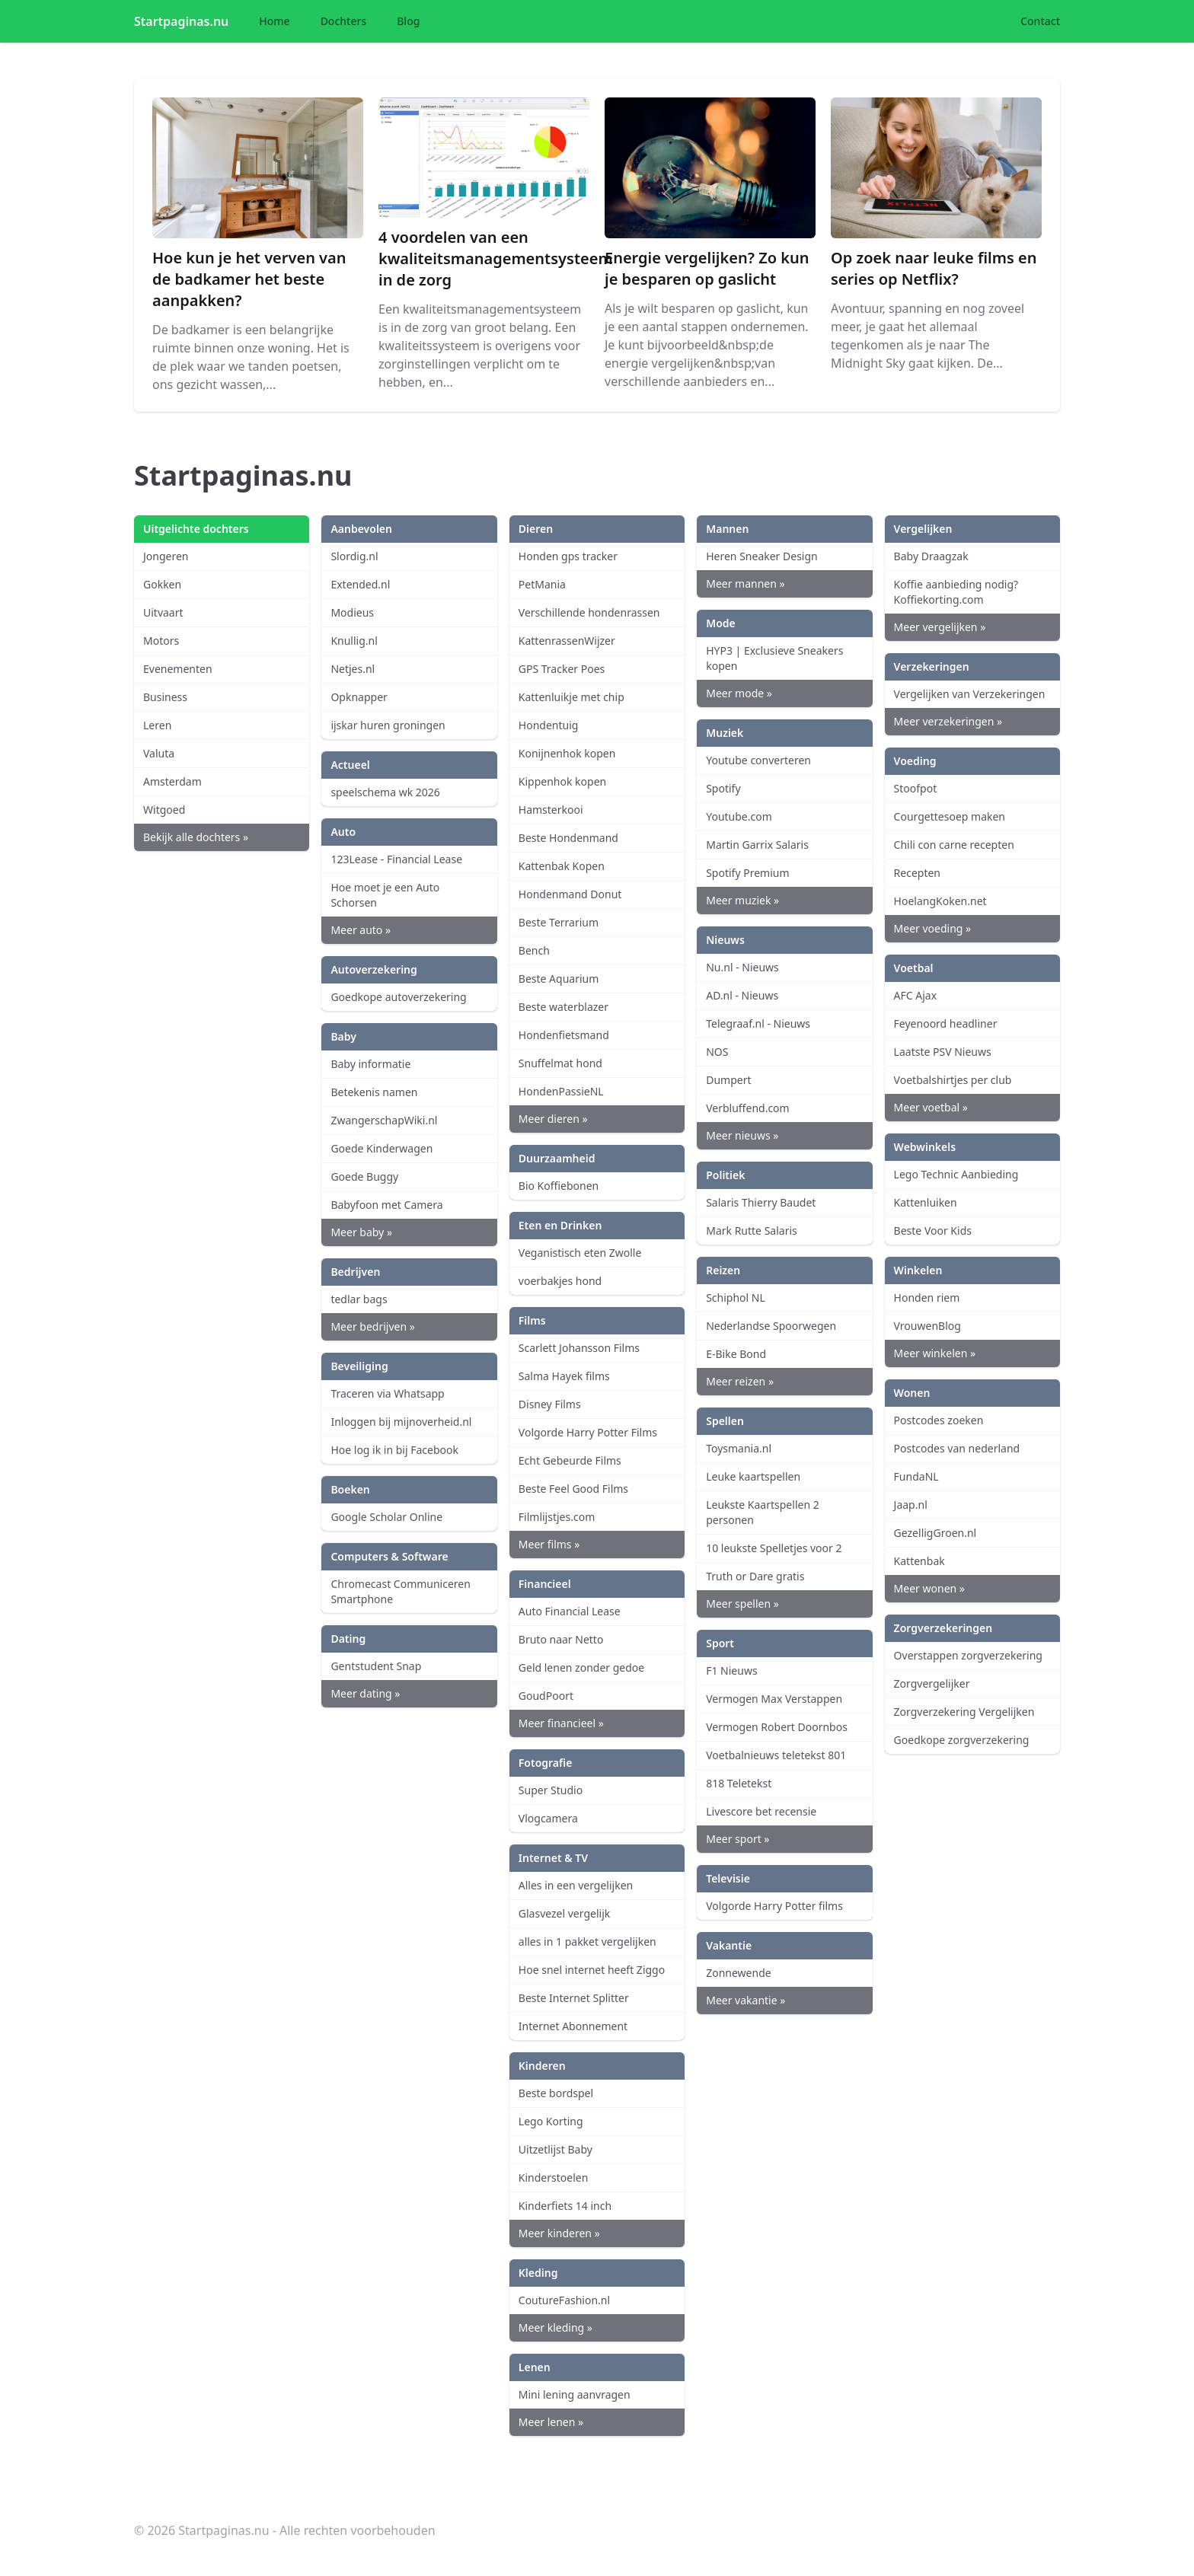  Describe the element at coordinates (774, 1906) in the screenshot. I see `Volgorde Harry Potter films` at that location.